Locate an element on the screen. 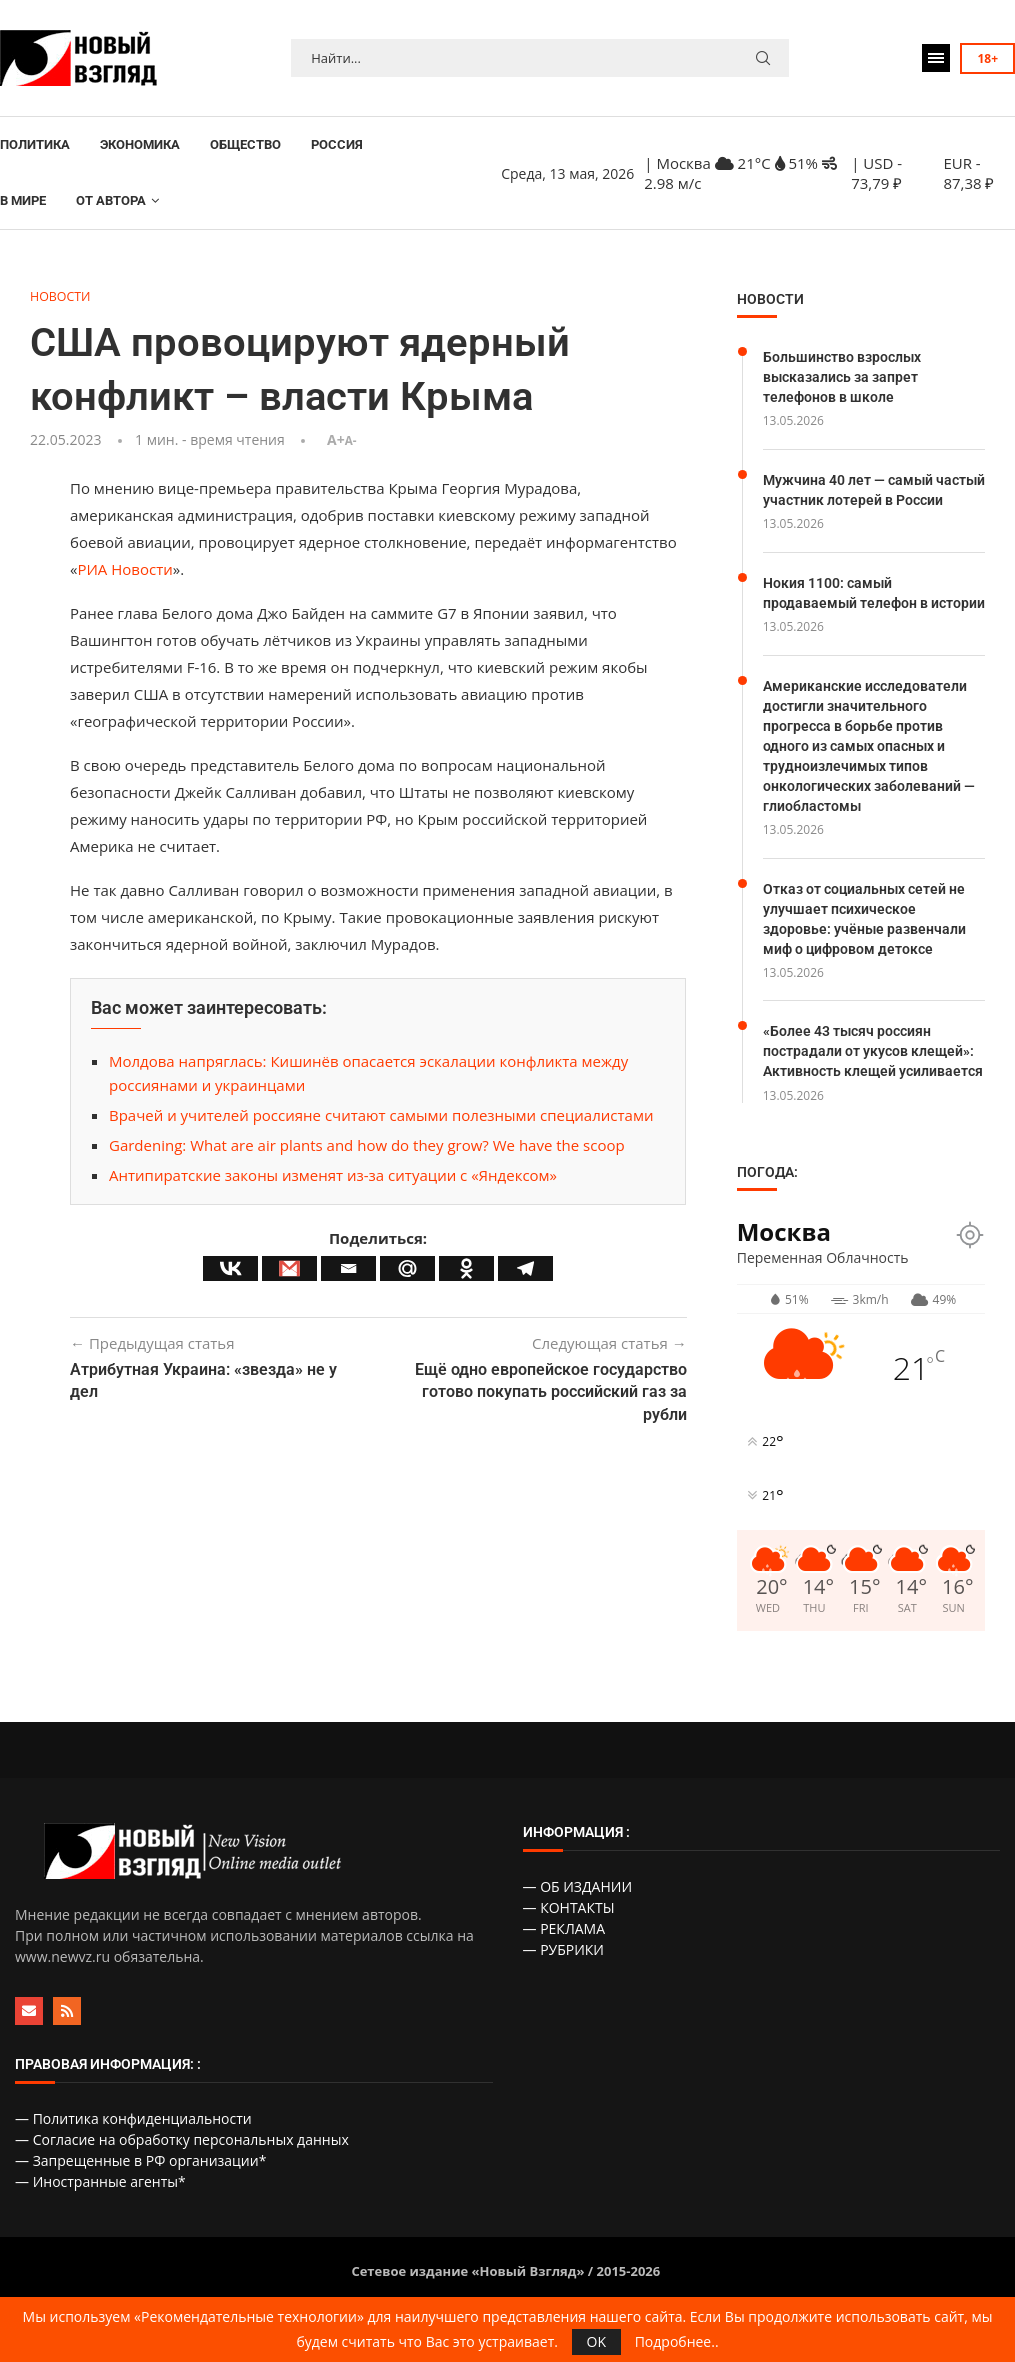  [Telegram] is located at coordinates (525, 1268).